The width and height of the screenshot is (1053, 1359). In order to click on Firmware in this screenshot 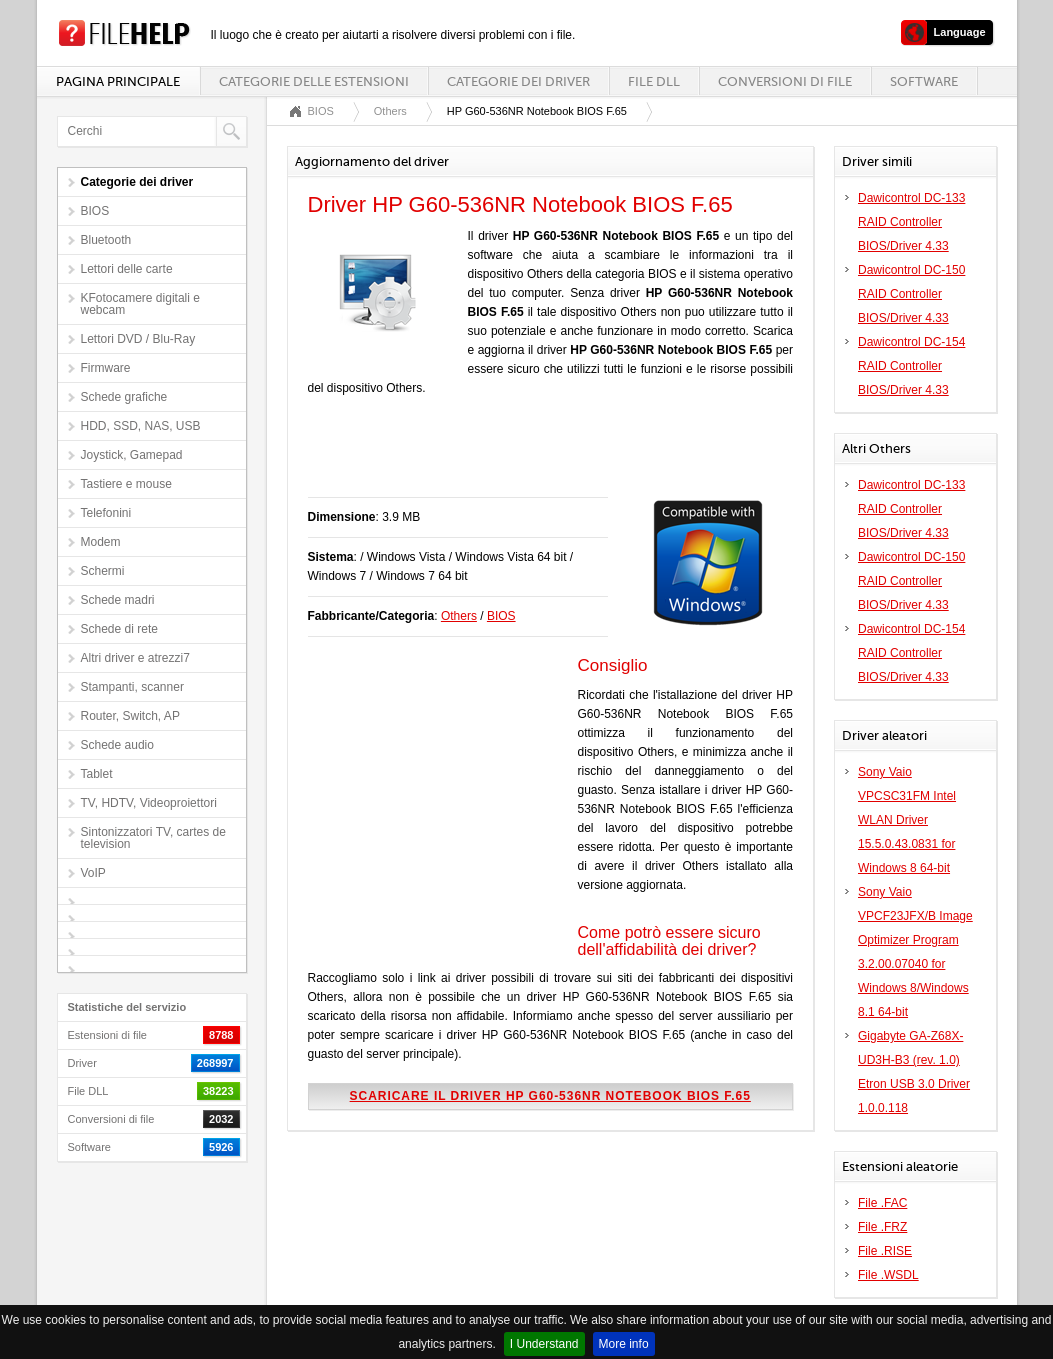, I will do `click(106, 368)`.